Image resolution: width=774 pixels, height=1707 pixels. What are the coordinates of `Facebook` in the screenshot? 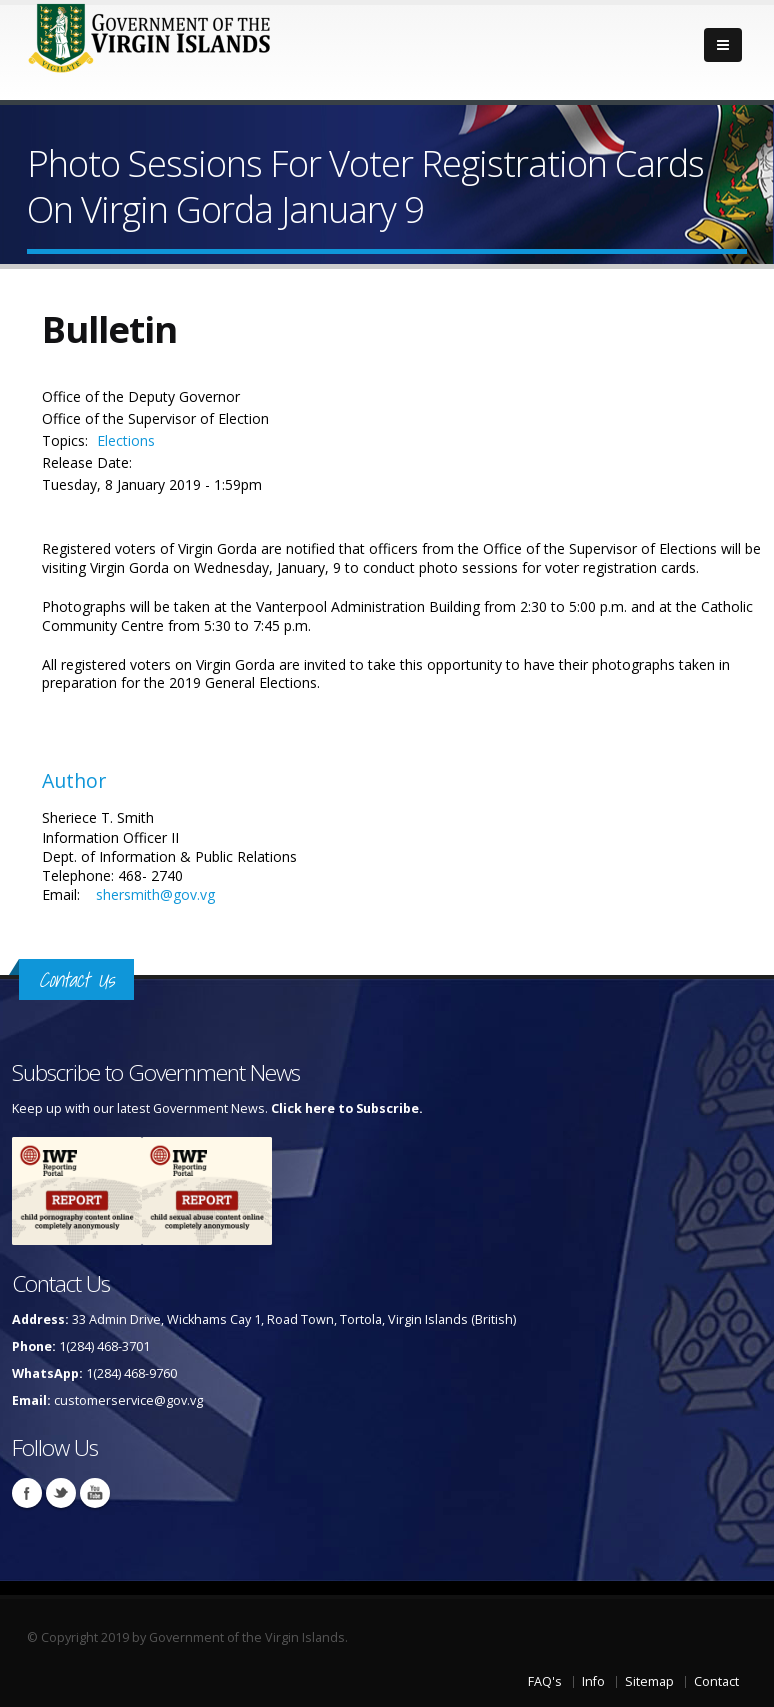 It's located at (27, 1493).